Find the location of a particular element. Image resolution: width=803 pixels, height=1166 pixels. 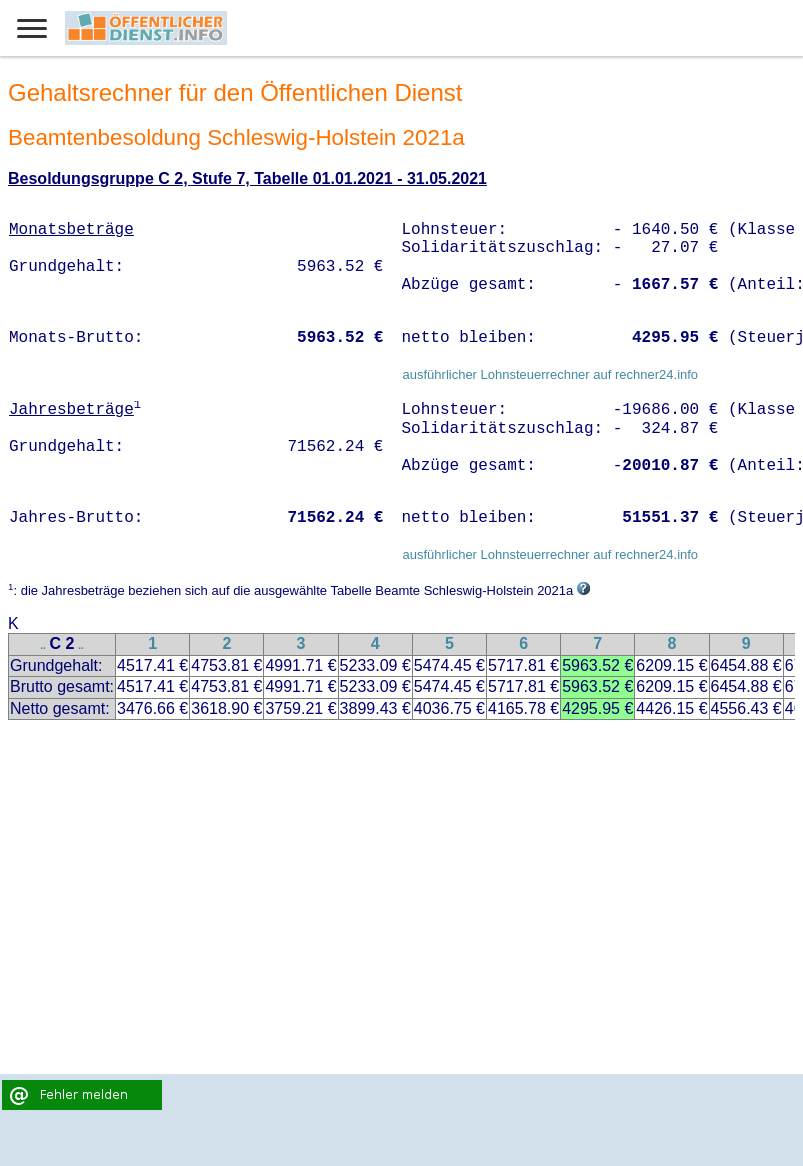

.. is located at coordinates (43, 645).